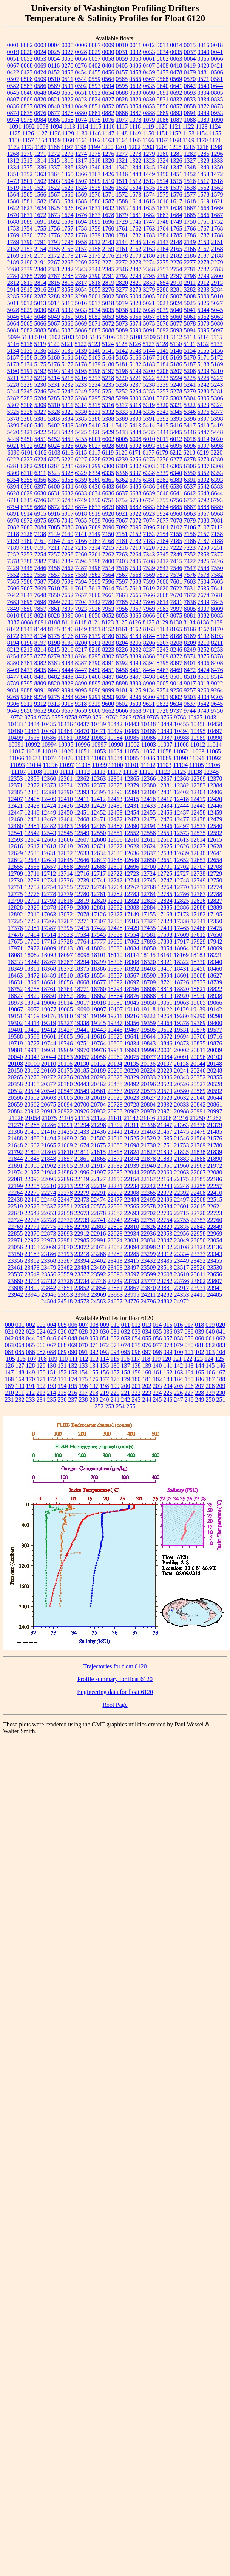 This screenshot has height=2576, width=230. I want to click on 249, so click(199, 1399).